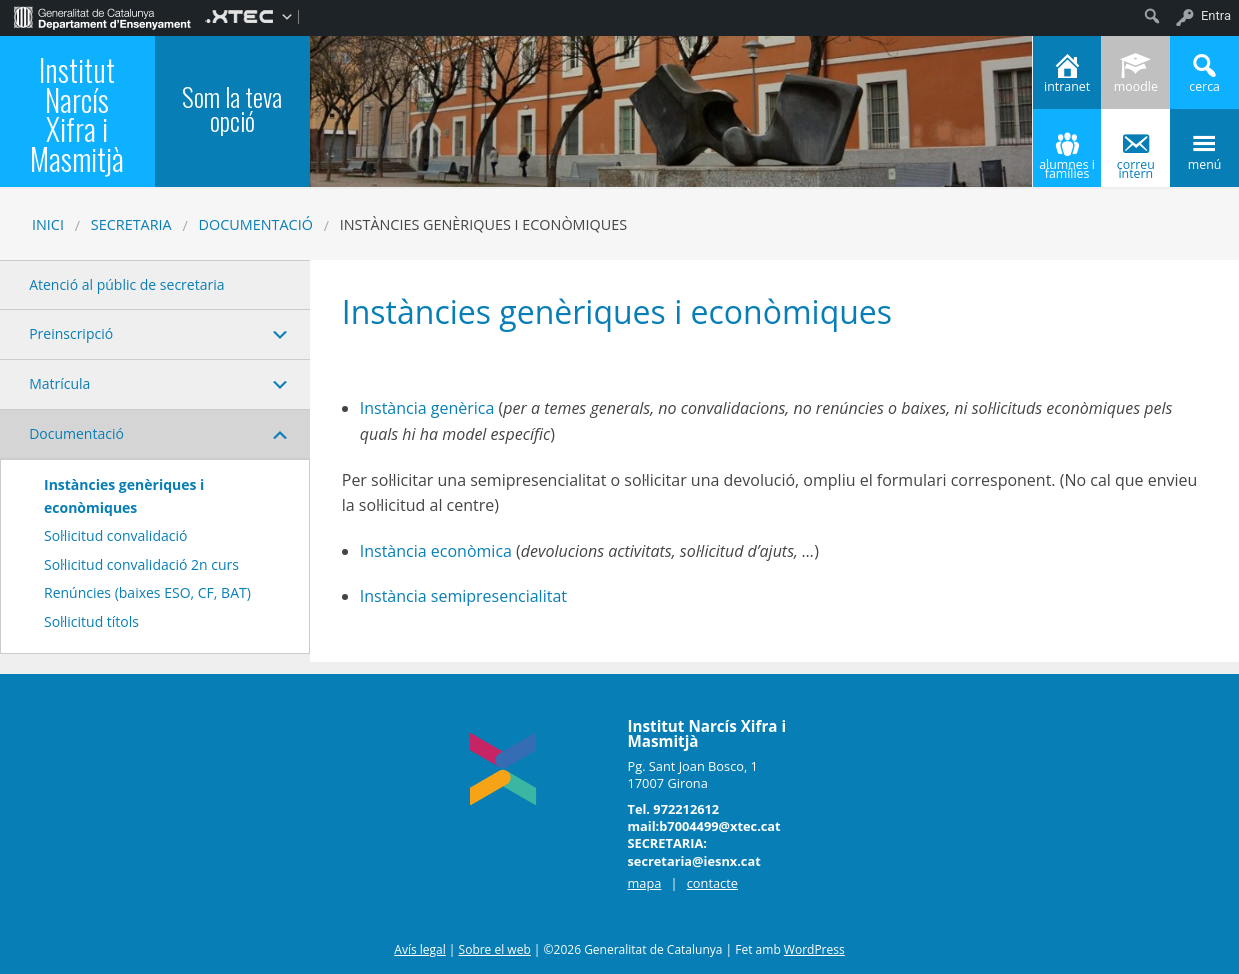 The height and width of the screenshot is (974, 1239). Describe the element at coordinates (48, 224) in the screenshot. I see `Inici` at that location.